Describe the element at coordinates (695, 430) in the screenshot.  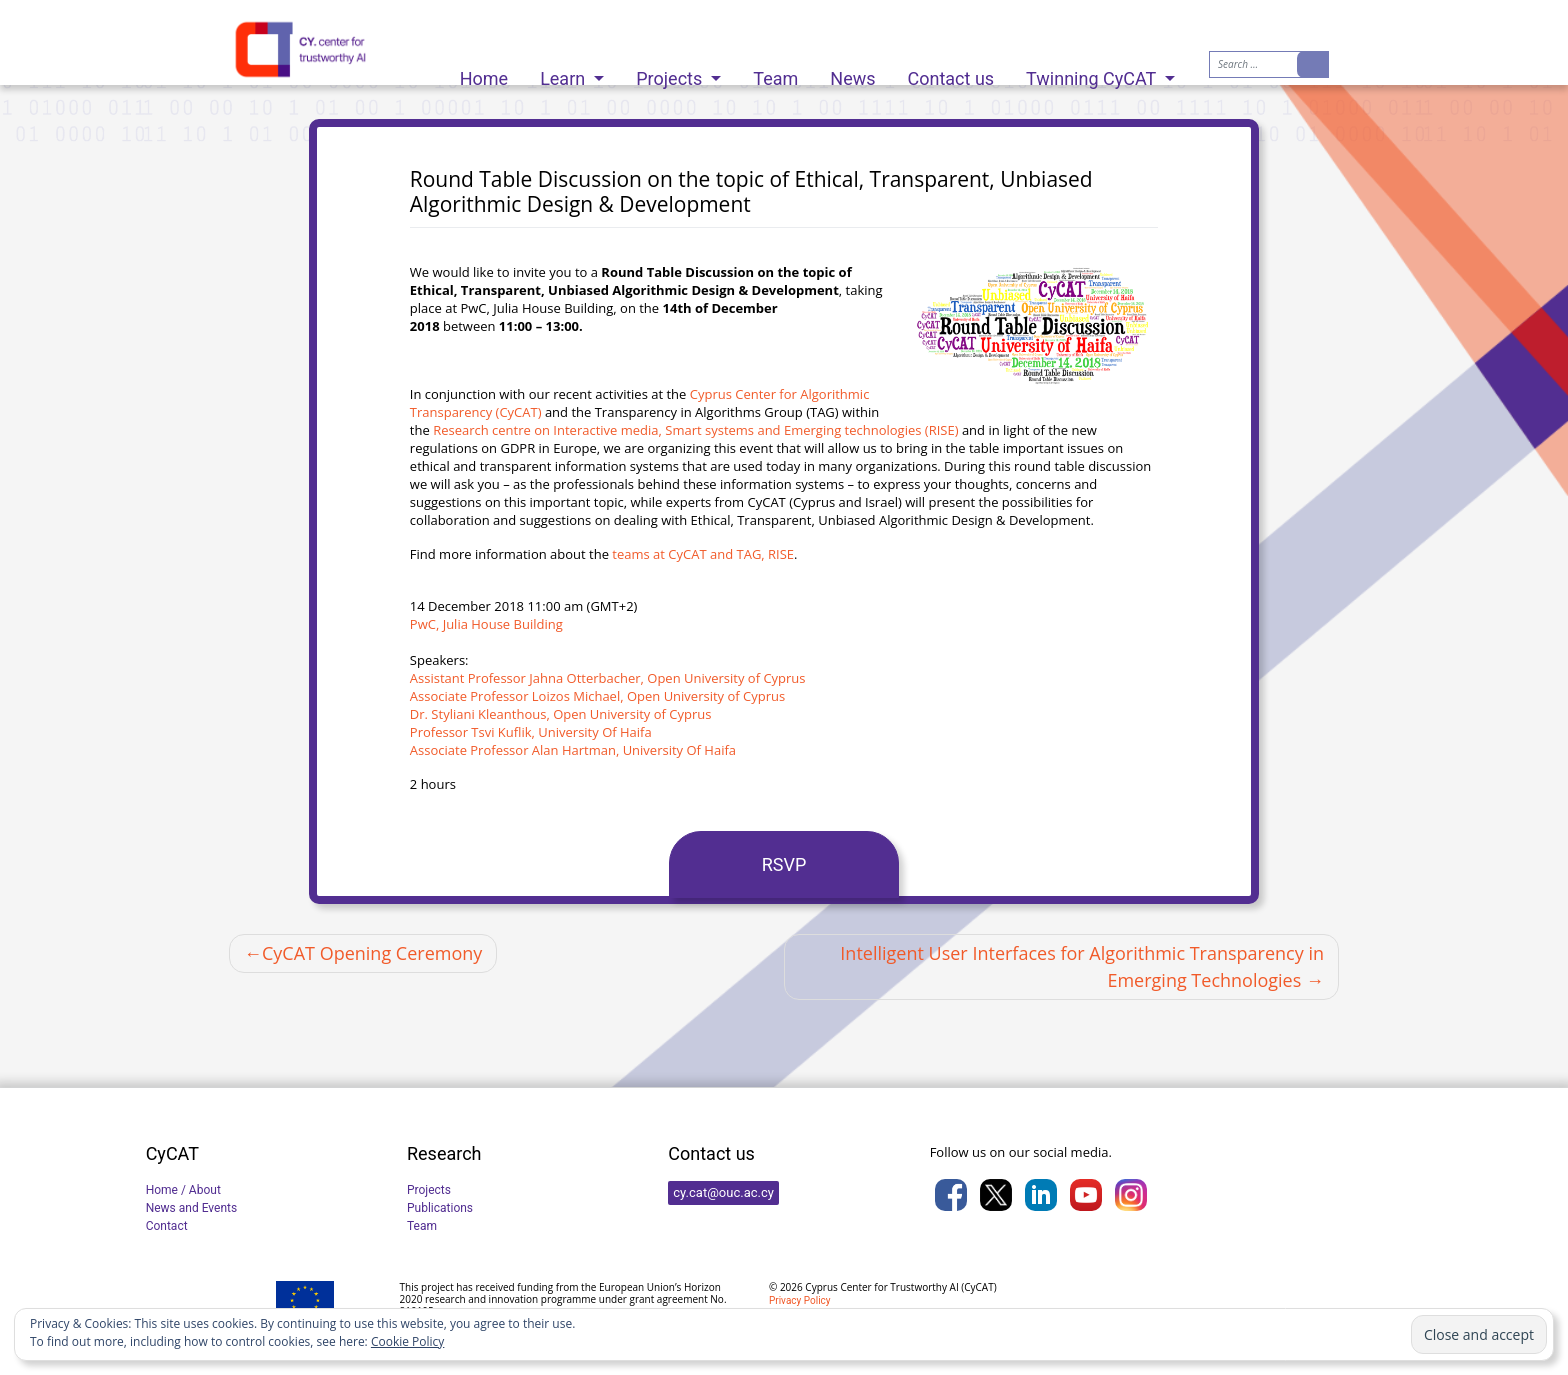
I see `Research centre on Interactive media, Smart systems and Emerging technologies (RISE)` at that location.